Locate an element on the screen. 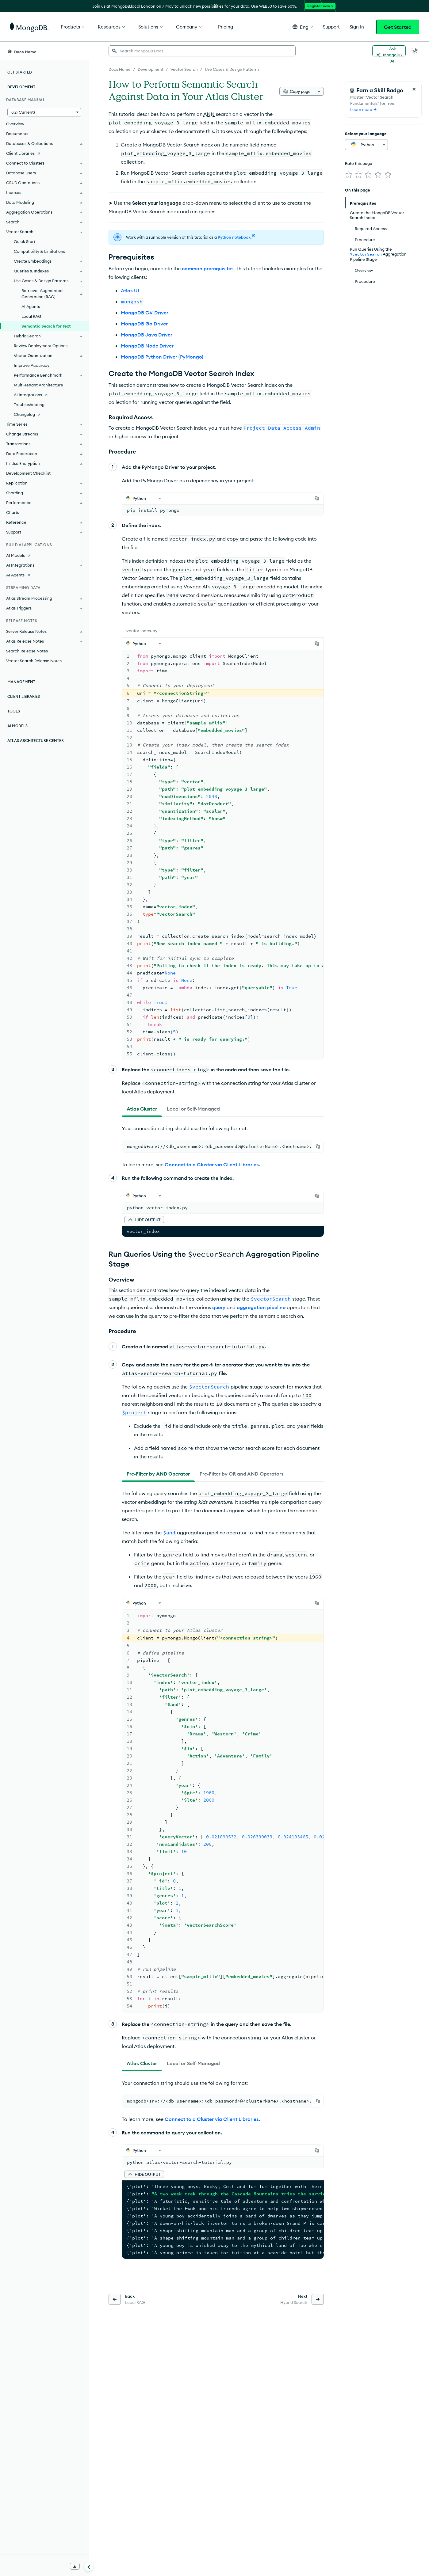 The image size is (429, 2576). Overview is located at coordinates (15, 123).